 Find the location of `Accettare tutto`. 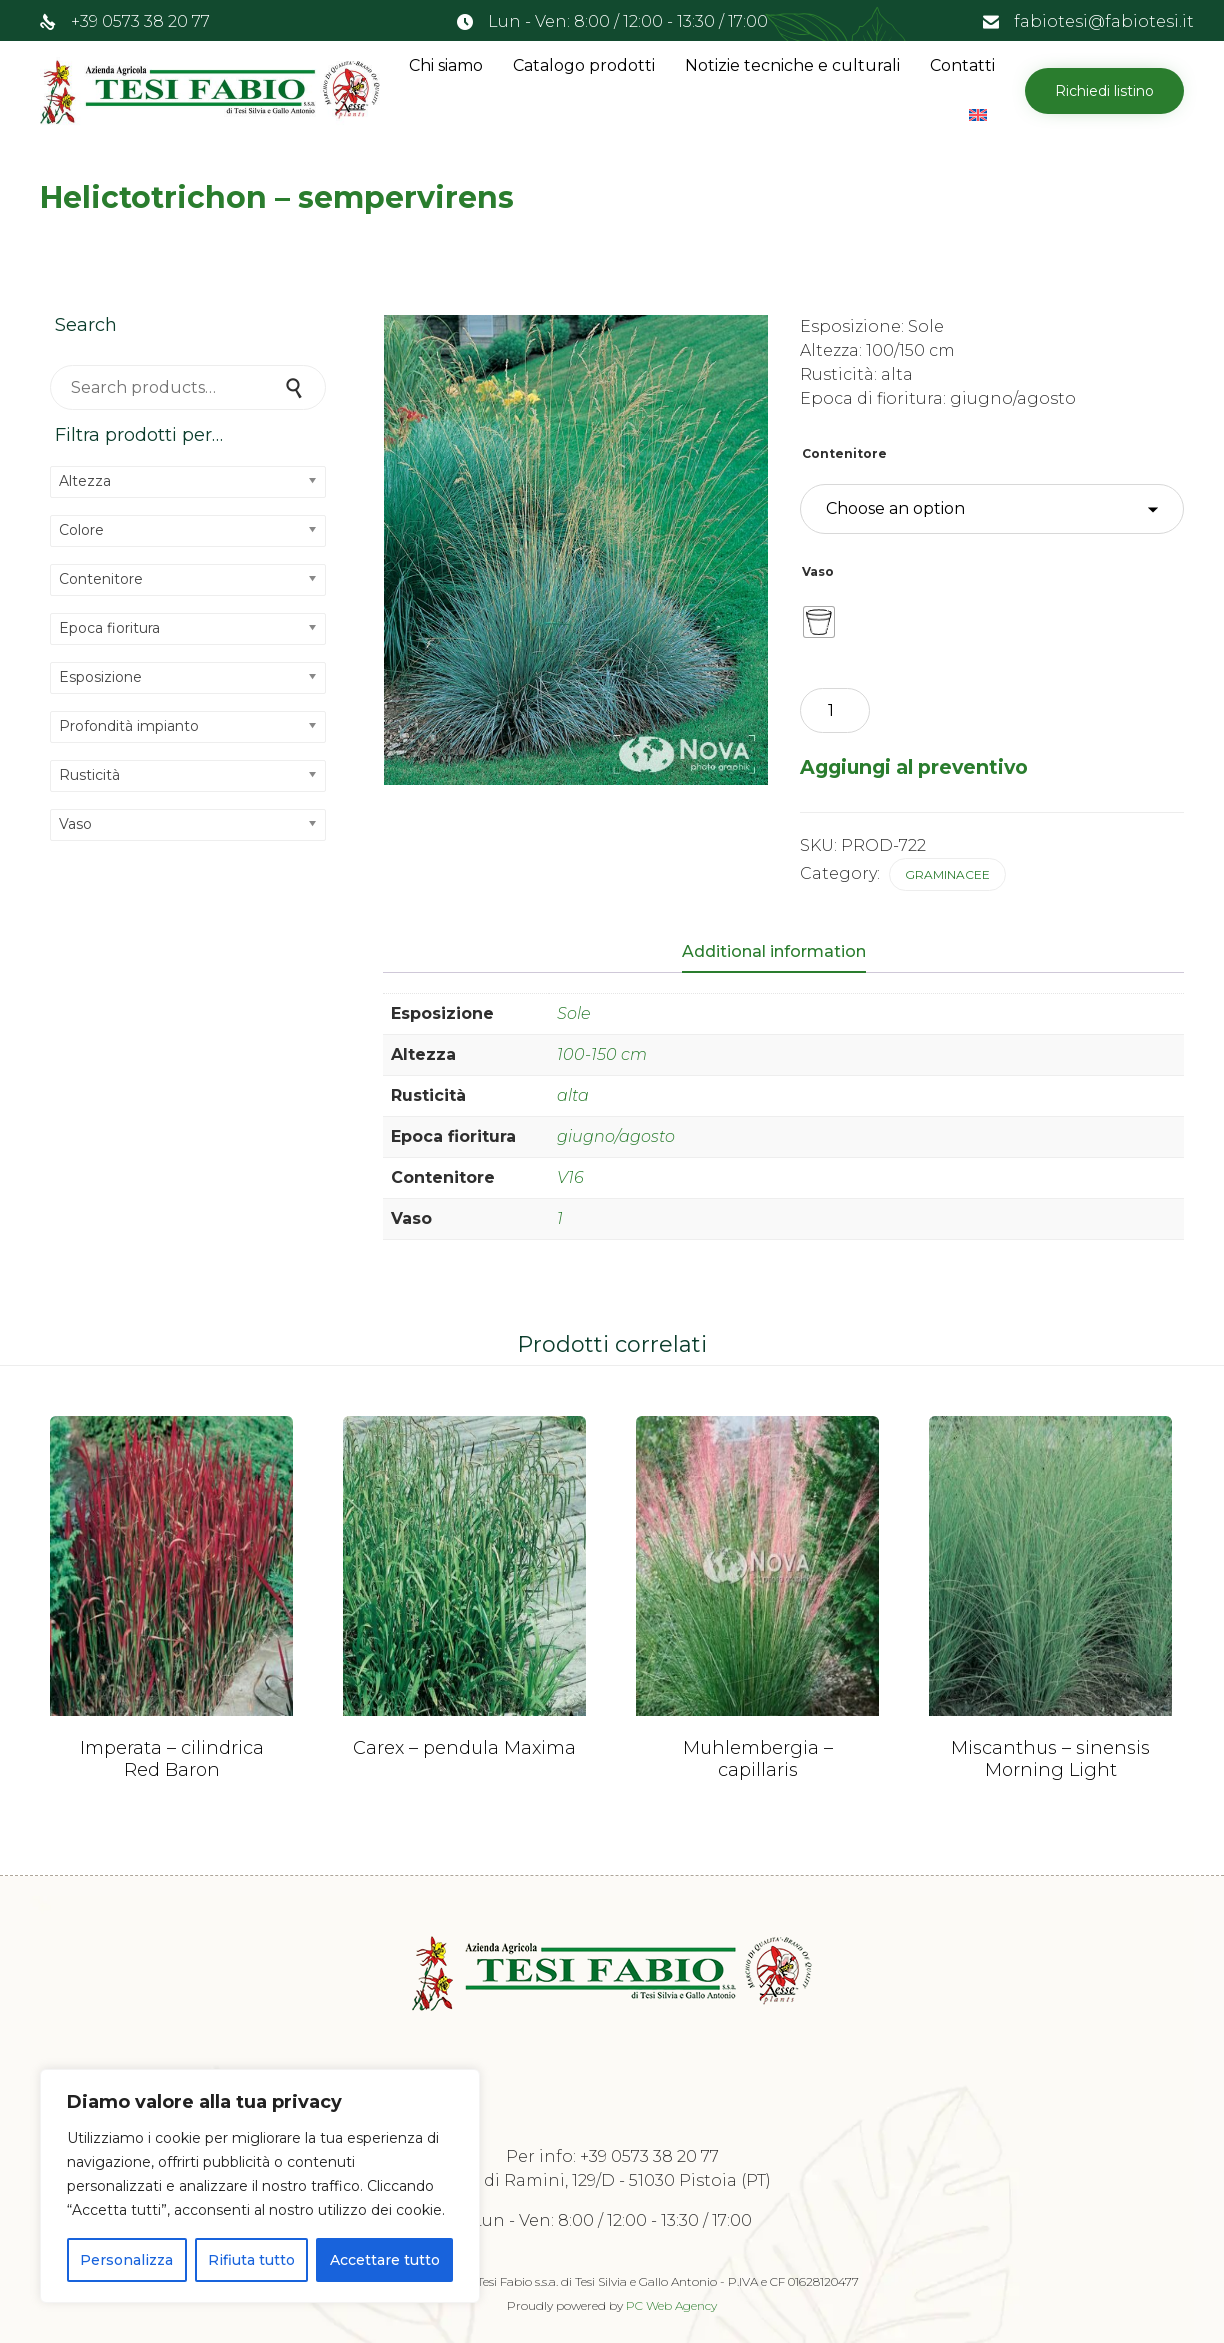

Accettare tutto is located at coordinates (385, 2260).